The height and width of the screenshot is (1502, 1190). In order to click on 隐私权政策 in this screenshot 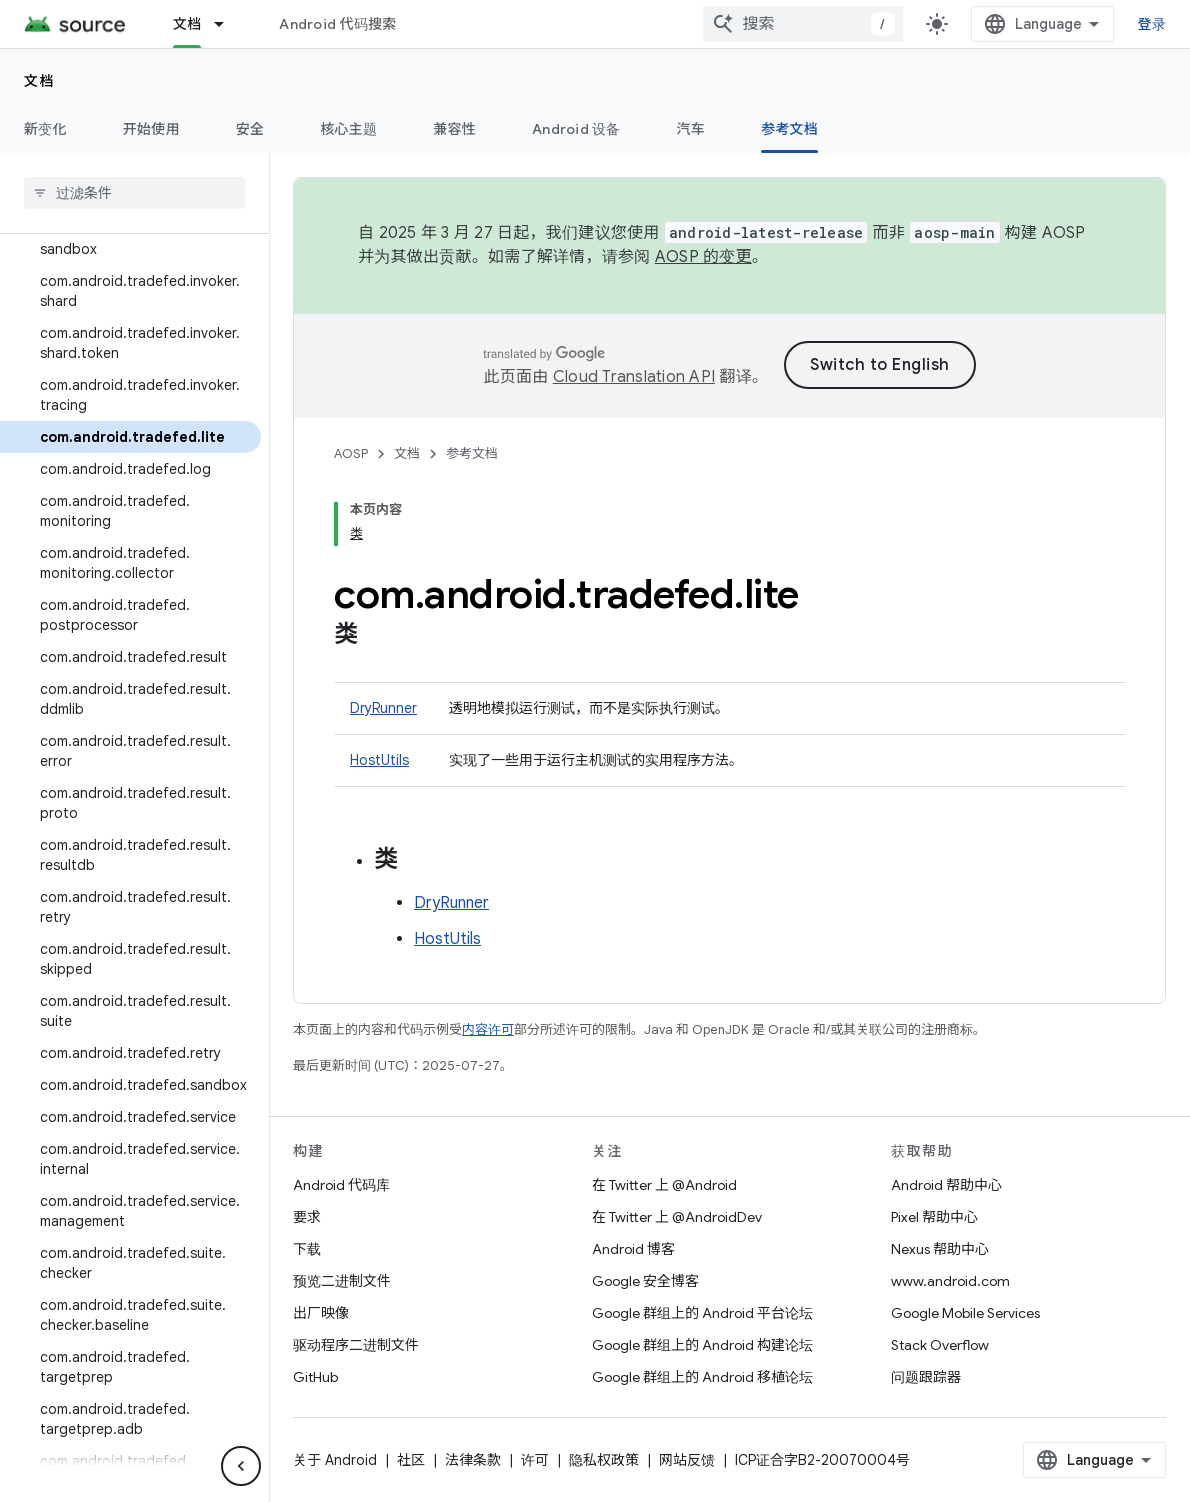, I will do `click(604, 1460)`.